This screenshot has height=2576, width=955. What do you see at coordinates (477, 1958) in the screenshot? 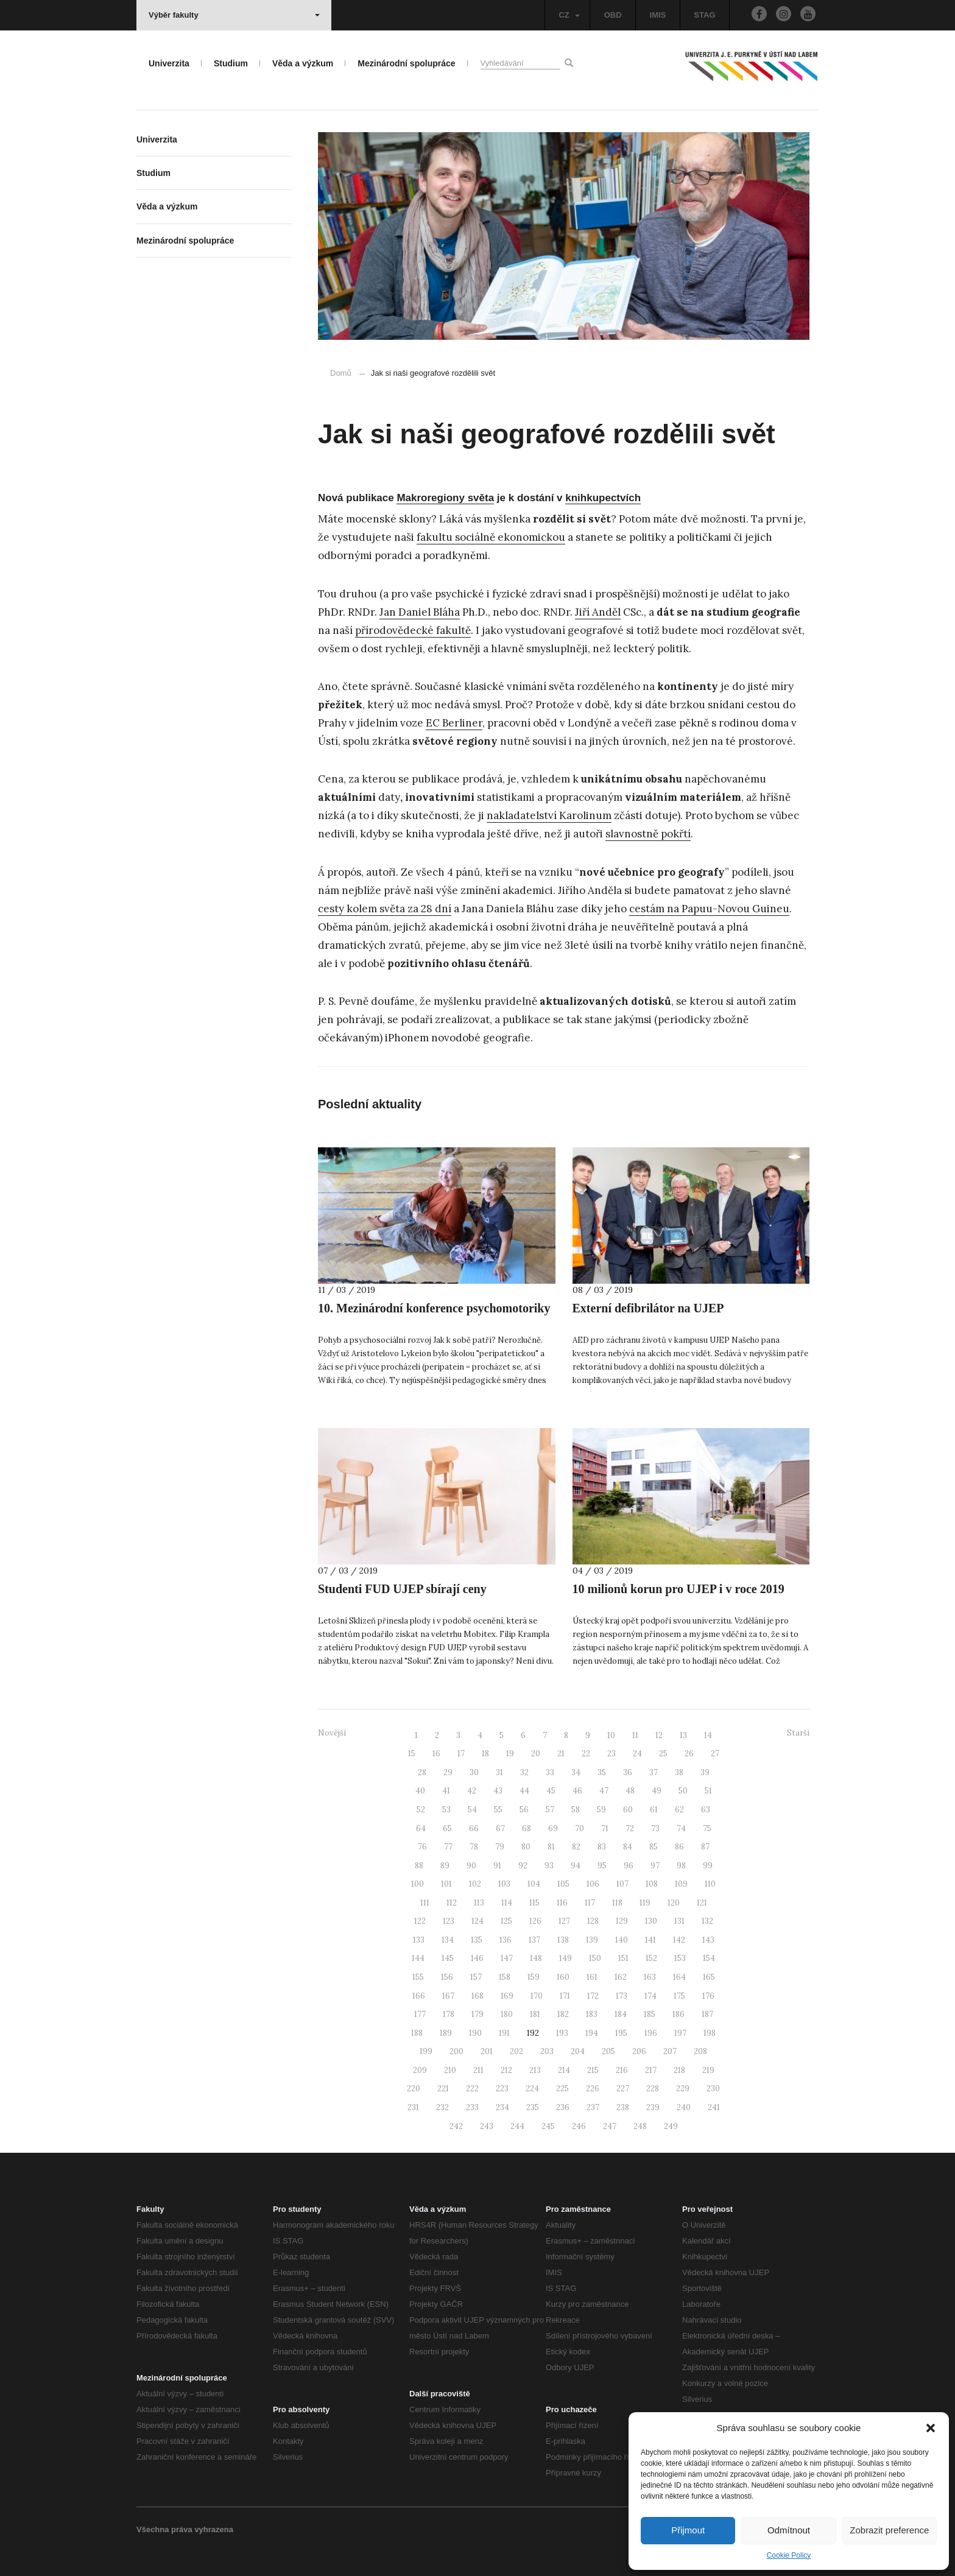
I see `146` at bounding box center [477, 1958].